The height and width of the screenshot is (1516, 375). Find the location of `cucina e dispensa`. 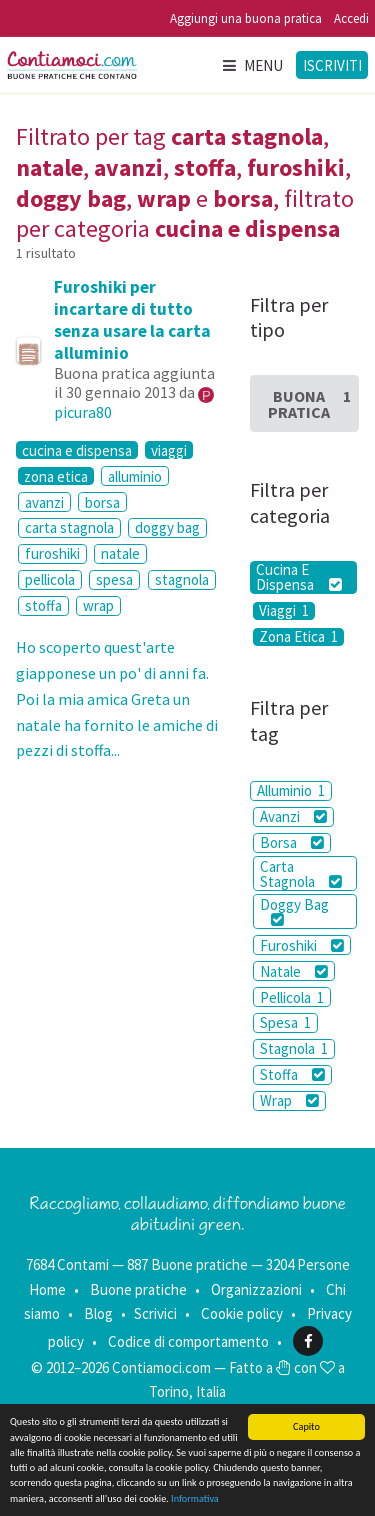

cucina e dispensa is located at coordinates (77, 450).